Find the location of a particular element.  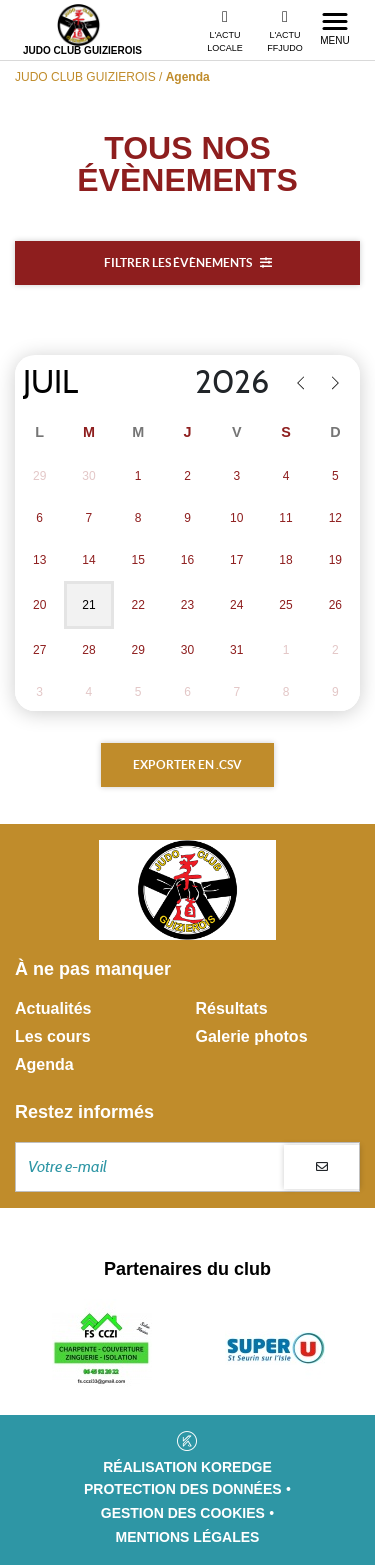

Les cours is located at coordinates (53, 1036).